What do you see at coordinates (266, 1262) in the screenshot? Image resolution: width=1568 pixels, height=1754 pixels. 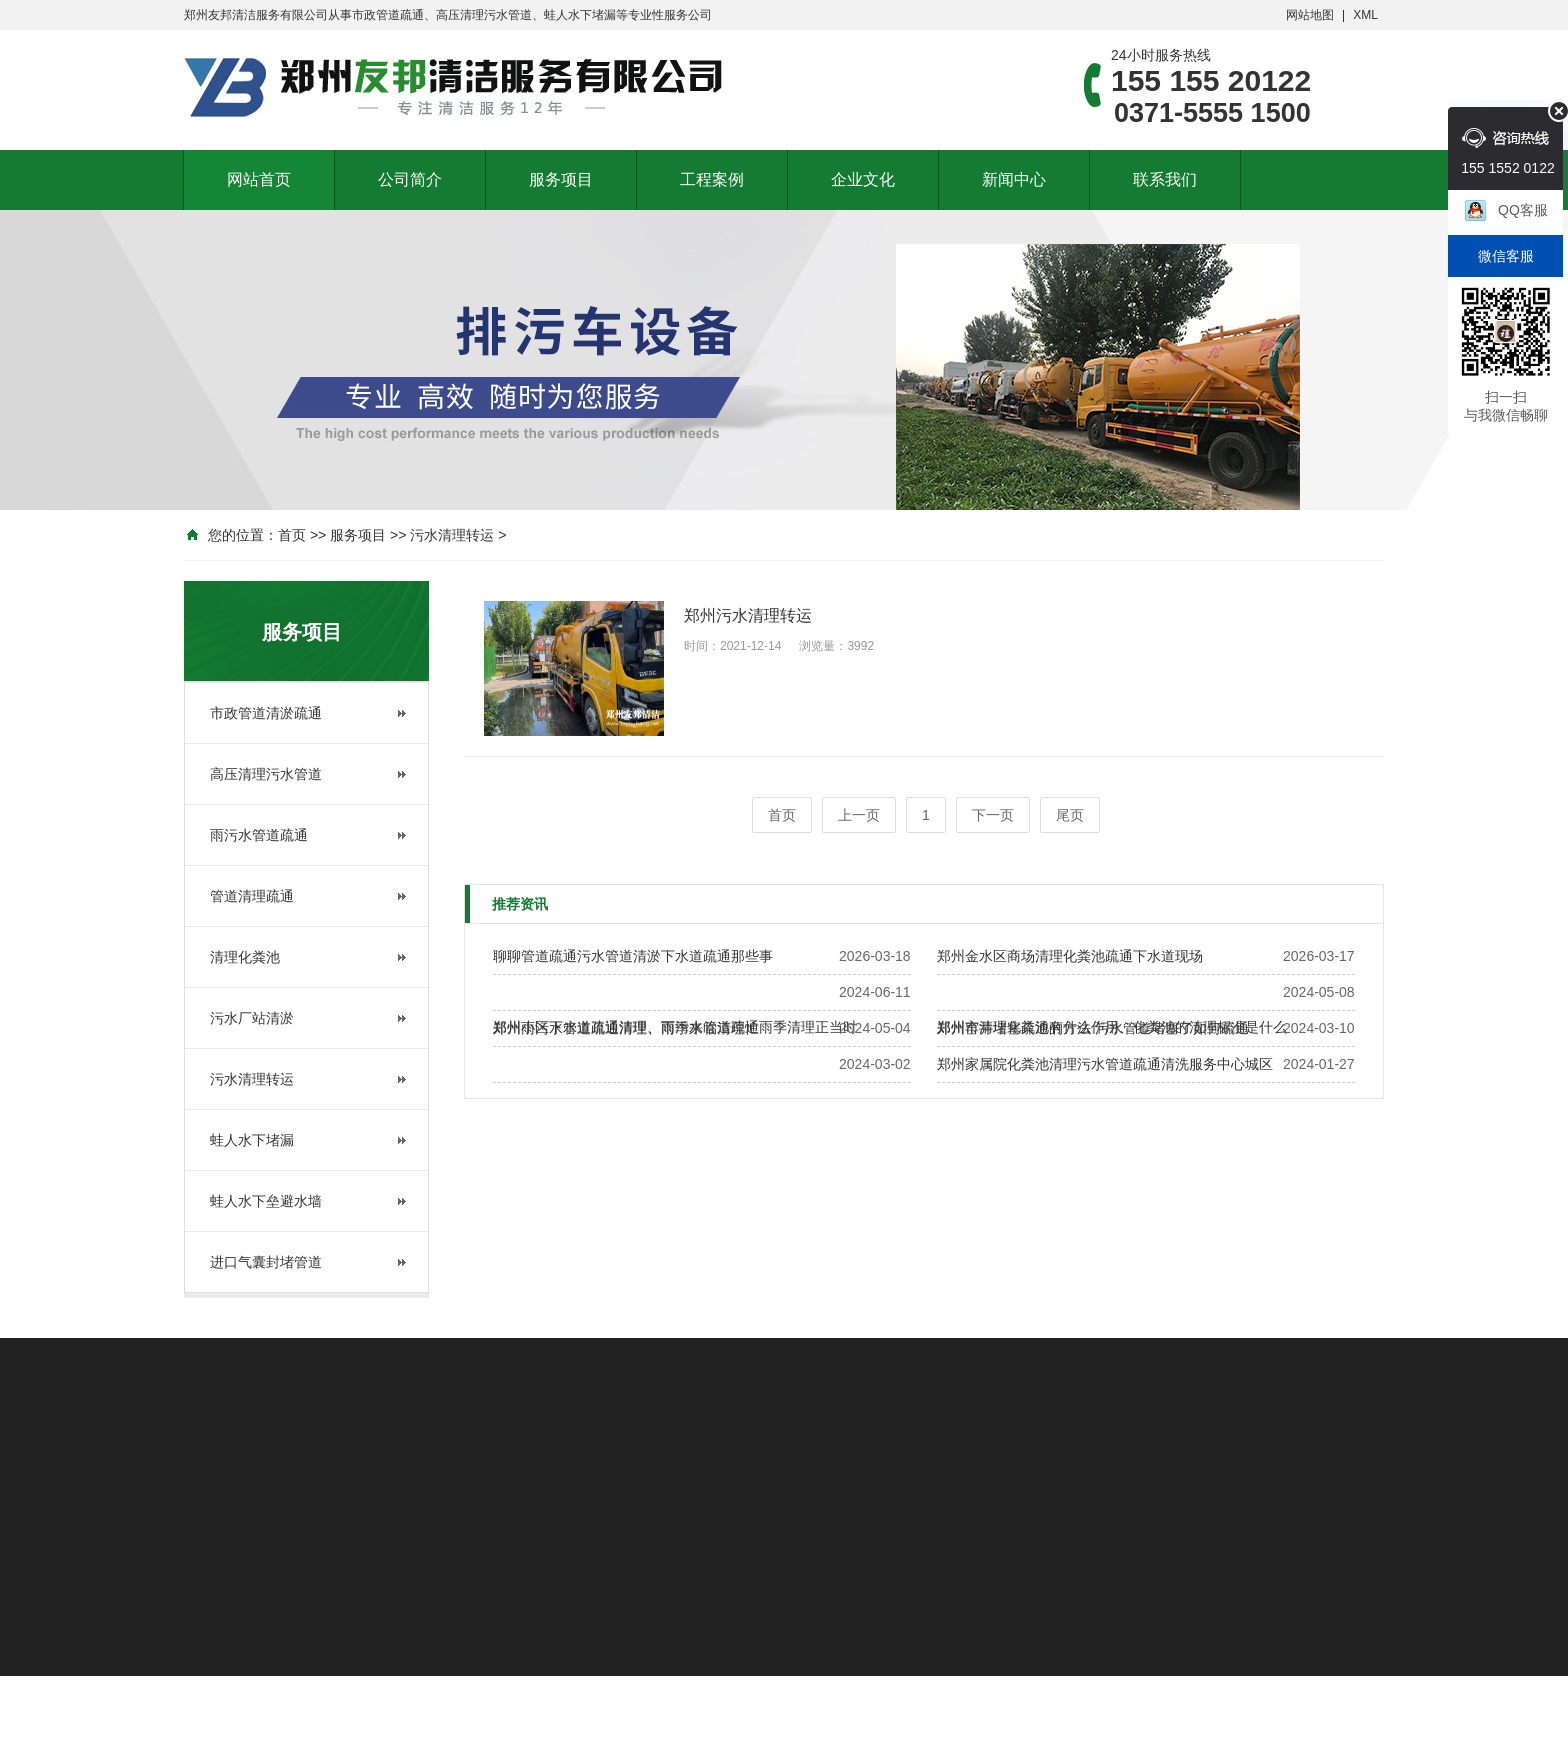 I see `进口气囊封堵管道` at bounding box center [266, 1262].